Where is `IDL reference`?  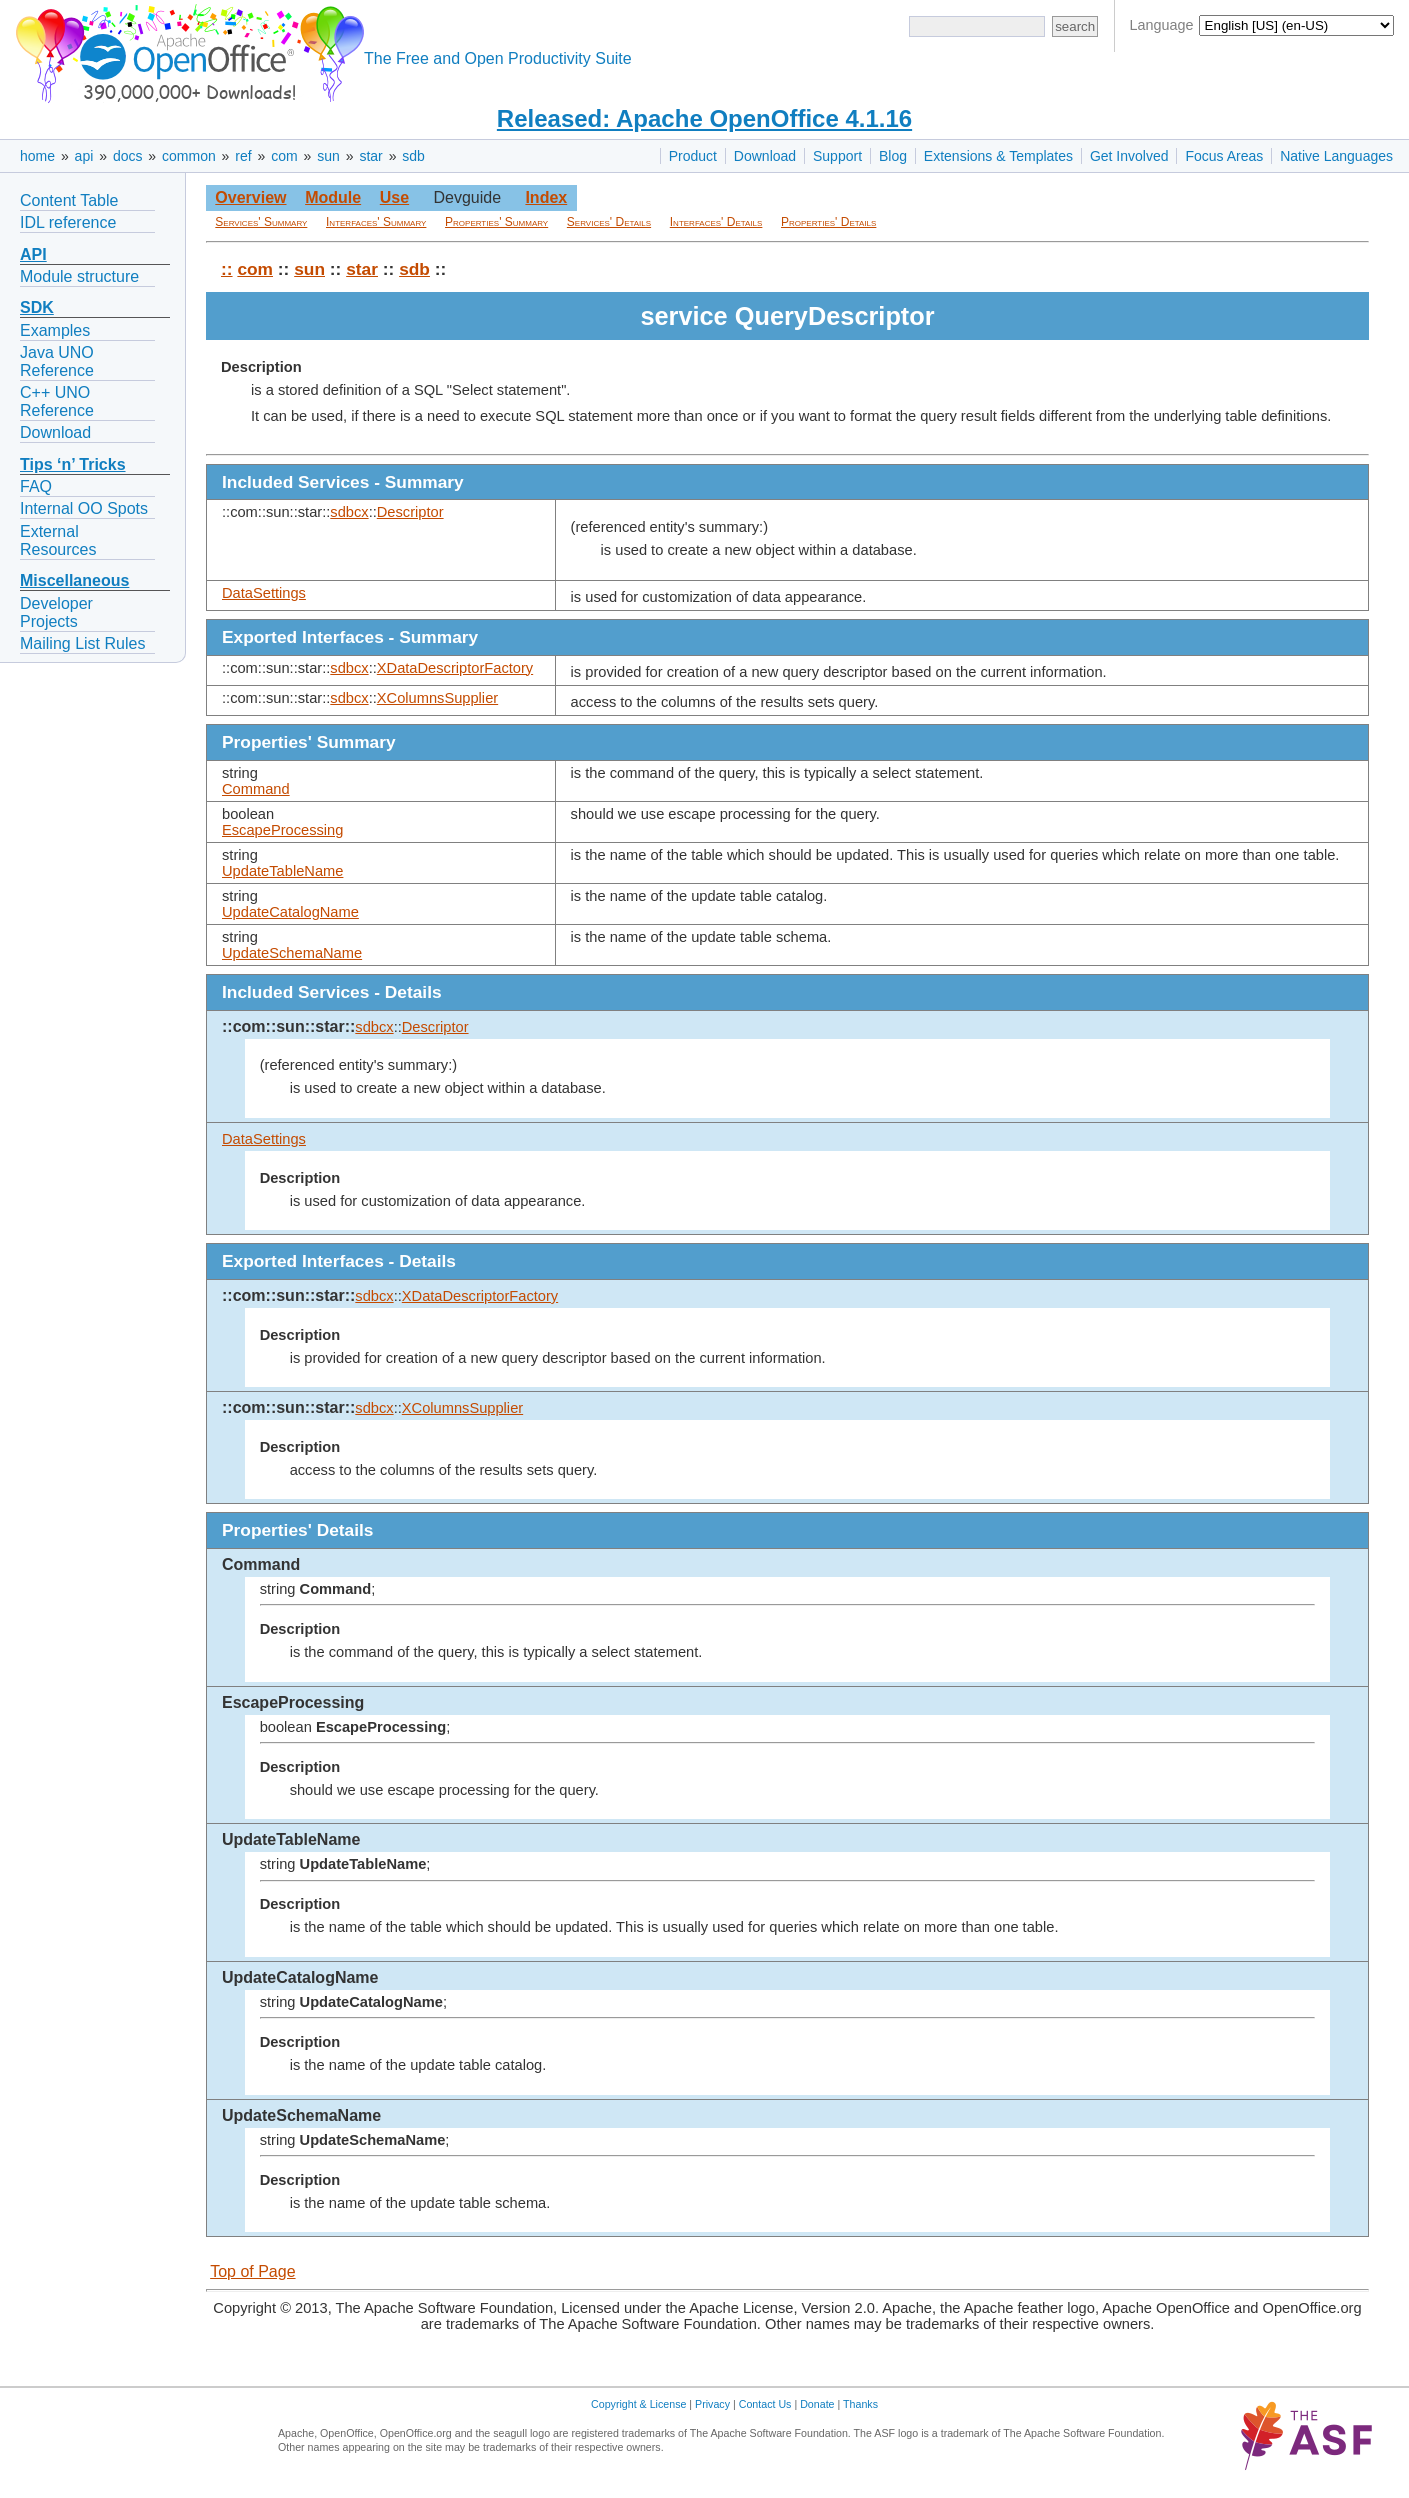
IDL reference is located at coordinates (68, 222).